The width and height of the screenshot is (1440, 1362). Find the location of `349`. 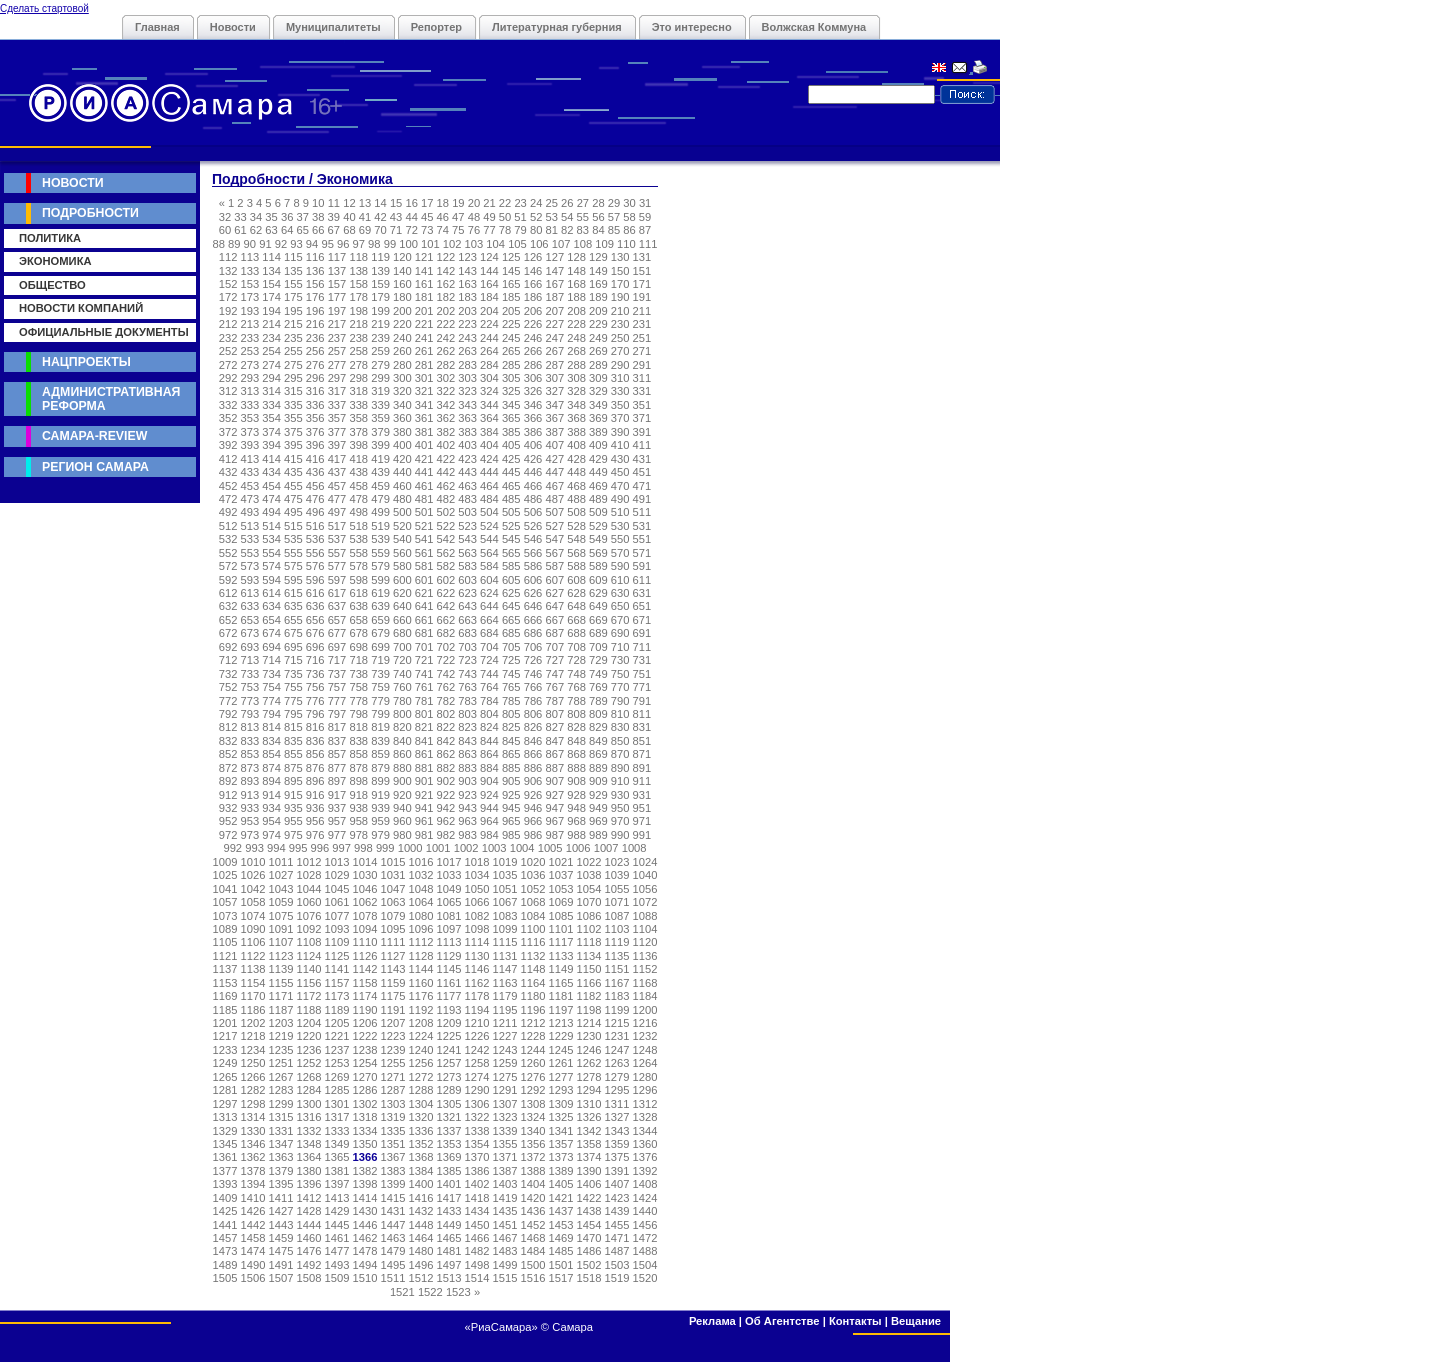

349 is located at coordinates (598, 405).